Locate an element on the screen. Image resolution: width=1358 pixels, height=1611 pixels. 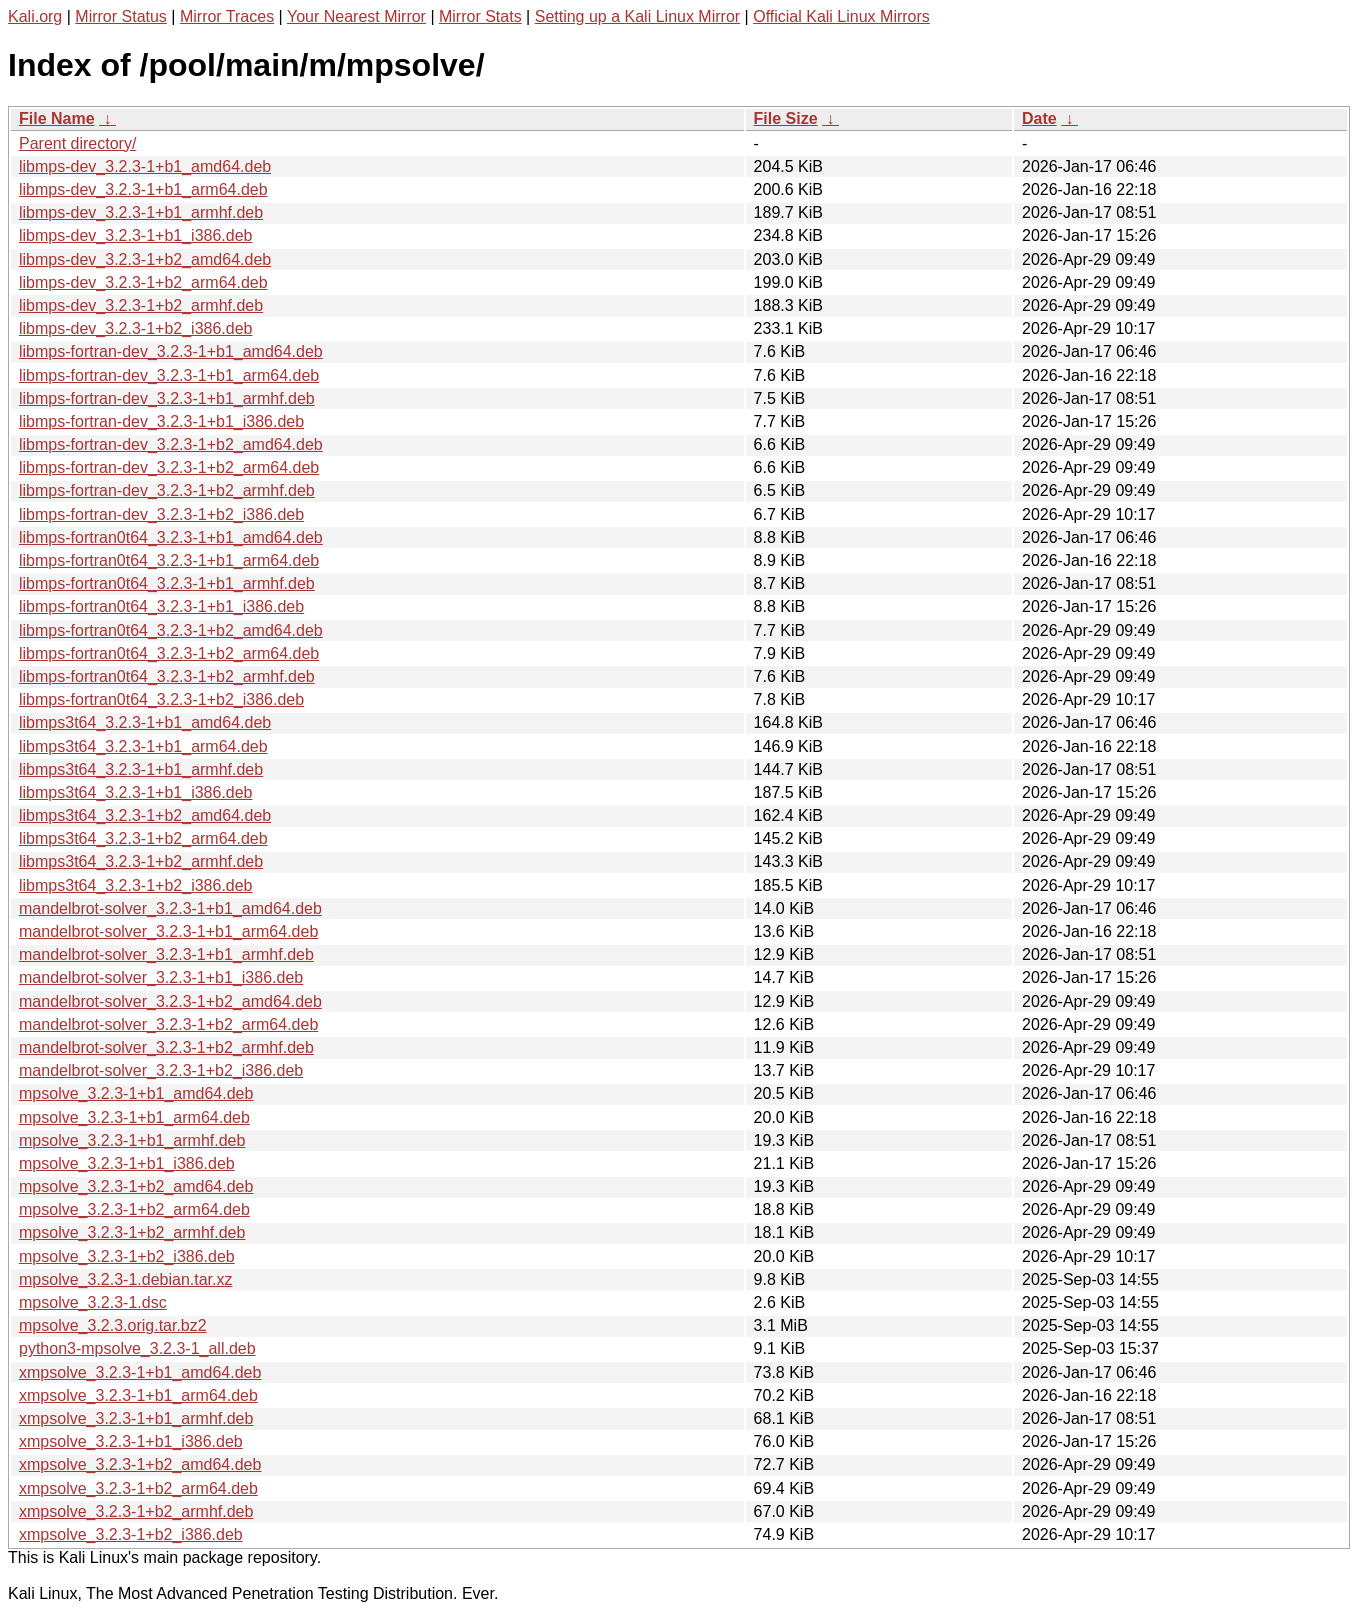
libmps3t64_3.2.3-1+b2_armhf.deb is located at coordinates (141, 861).